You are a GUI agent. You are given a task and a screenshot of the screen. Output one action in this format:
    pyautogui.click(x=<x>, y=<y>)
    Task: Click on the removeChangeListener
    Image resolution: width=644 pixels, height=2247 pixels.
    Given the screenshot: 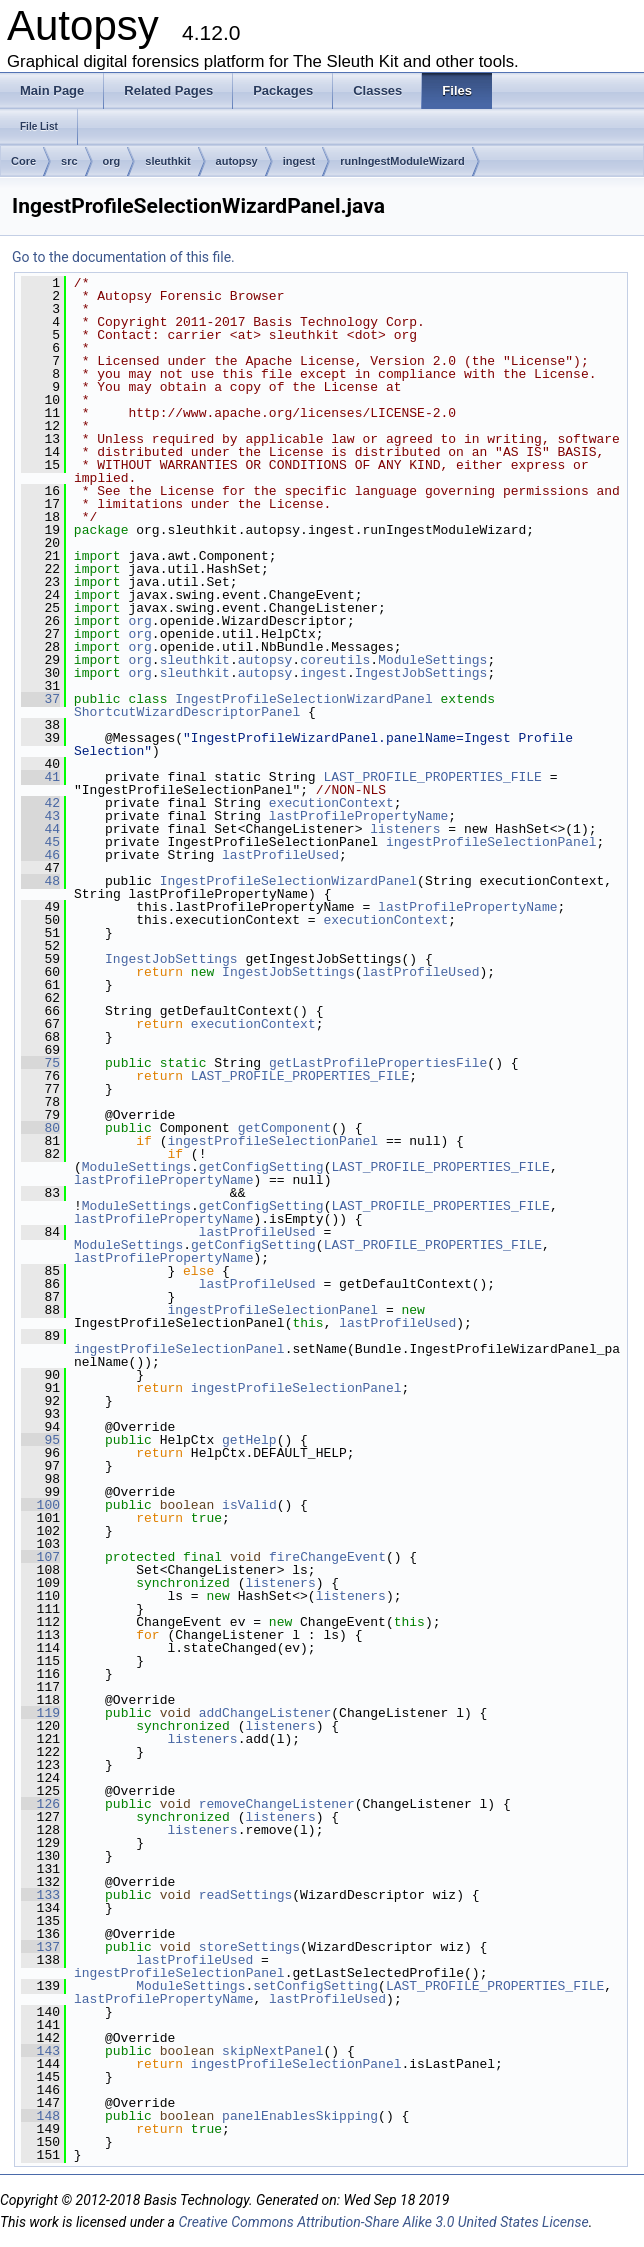 What is the action you would take?
    pyautogui.click(x=277, y=1804)
    